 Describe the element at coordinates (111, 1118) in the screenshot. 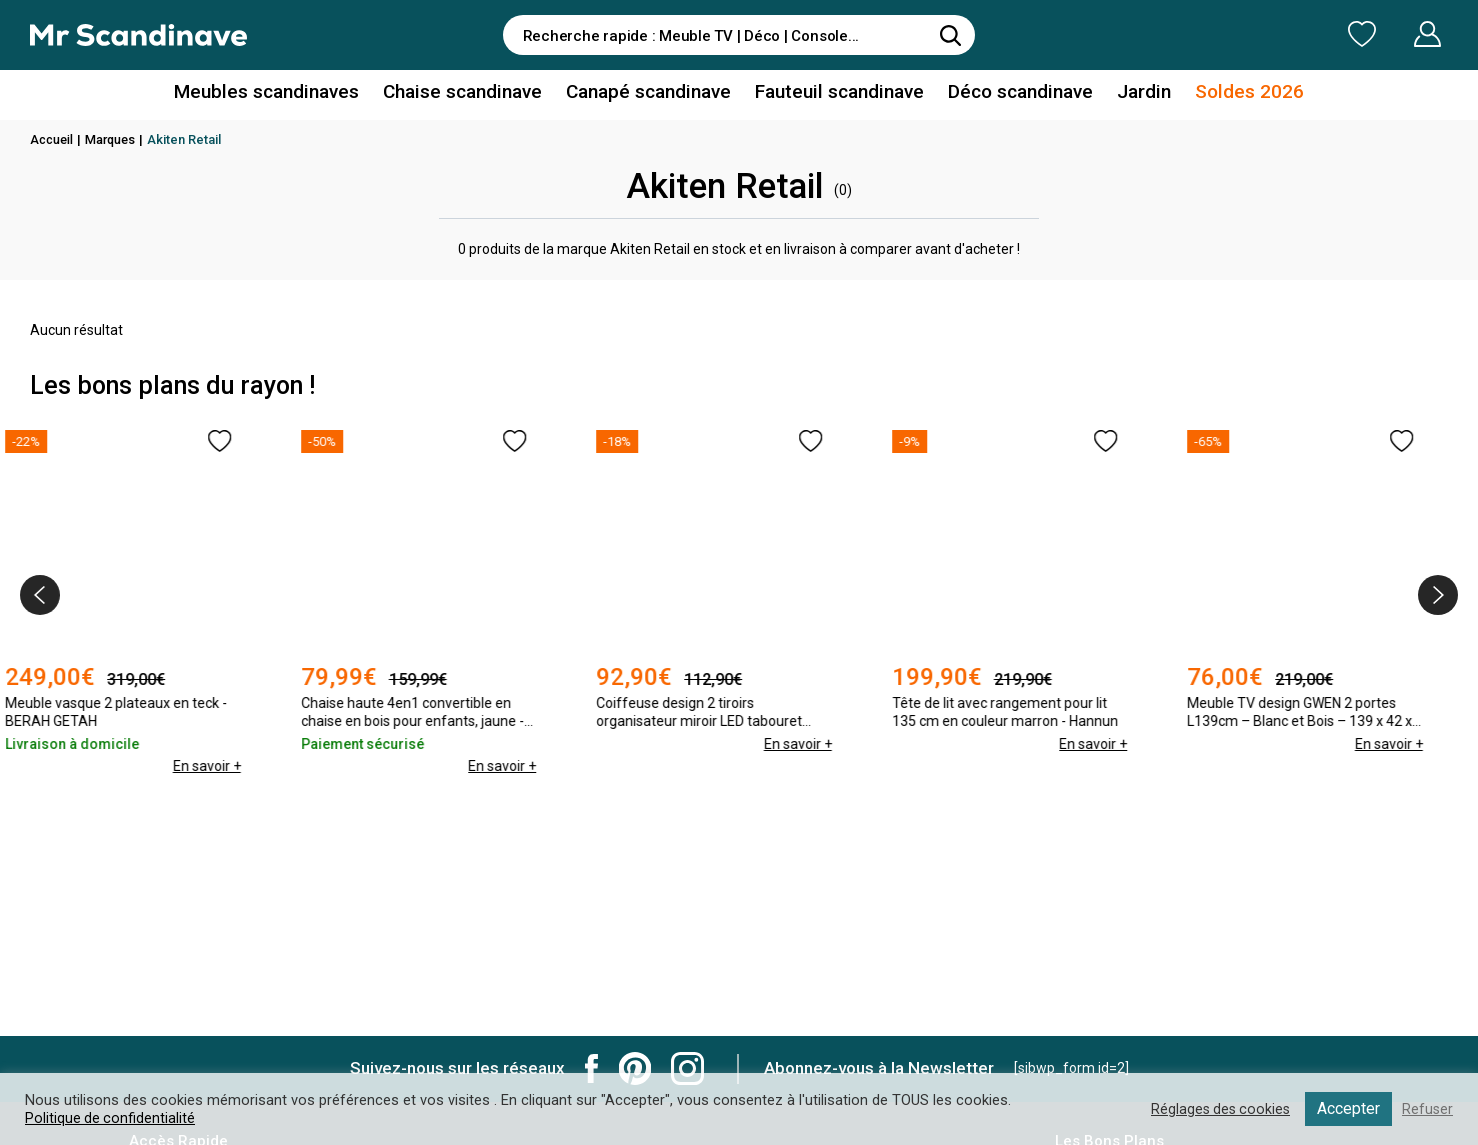

I see `Politique de confidentialité` at that location.